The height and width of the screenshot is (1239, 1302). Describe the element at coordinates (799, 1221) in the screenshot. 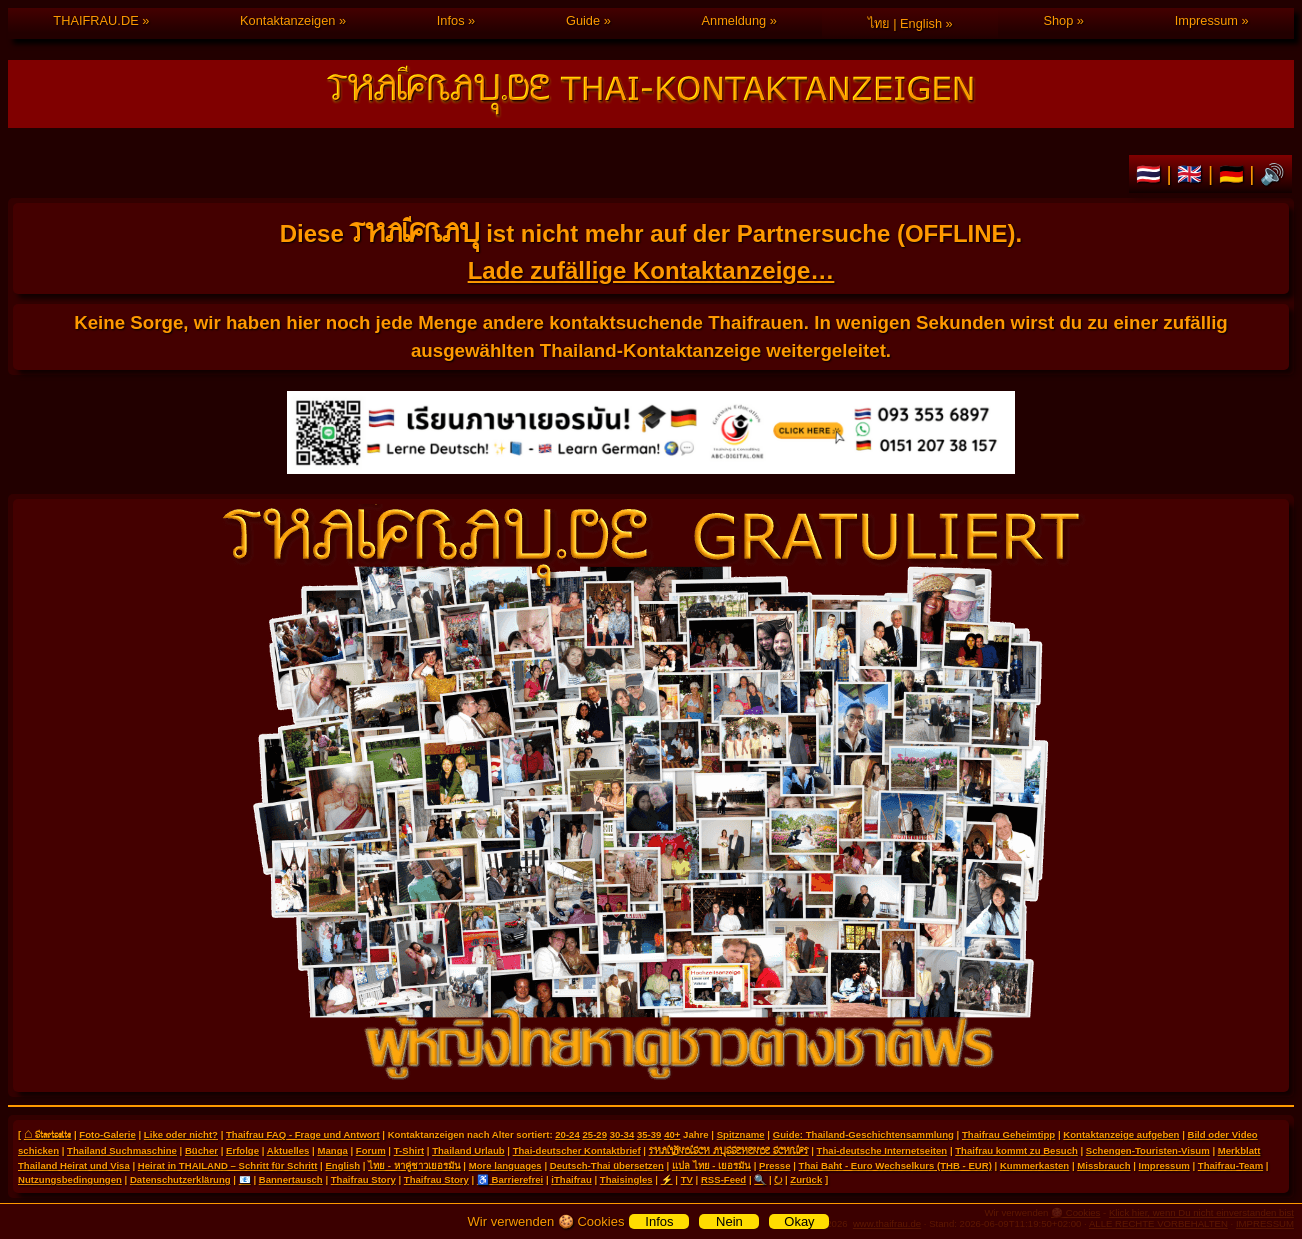

I see `Okay` at that location.